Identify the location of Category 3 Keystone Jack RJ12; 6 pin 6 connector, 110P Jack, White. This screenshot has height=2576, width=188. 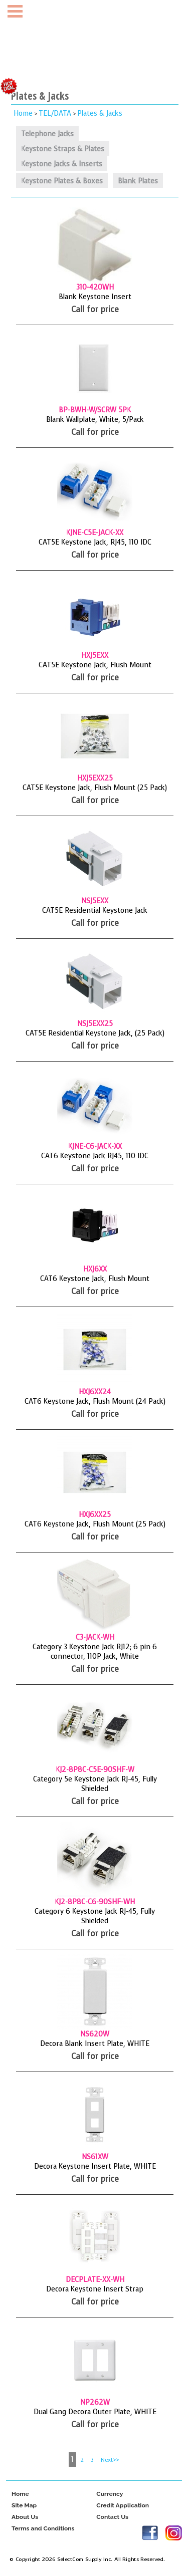
(95, 1651).